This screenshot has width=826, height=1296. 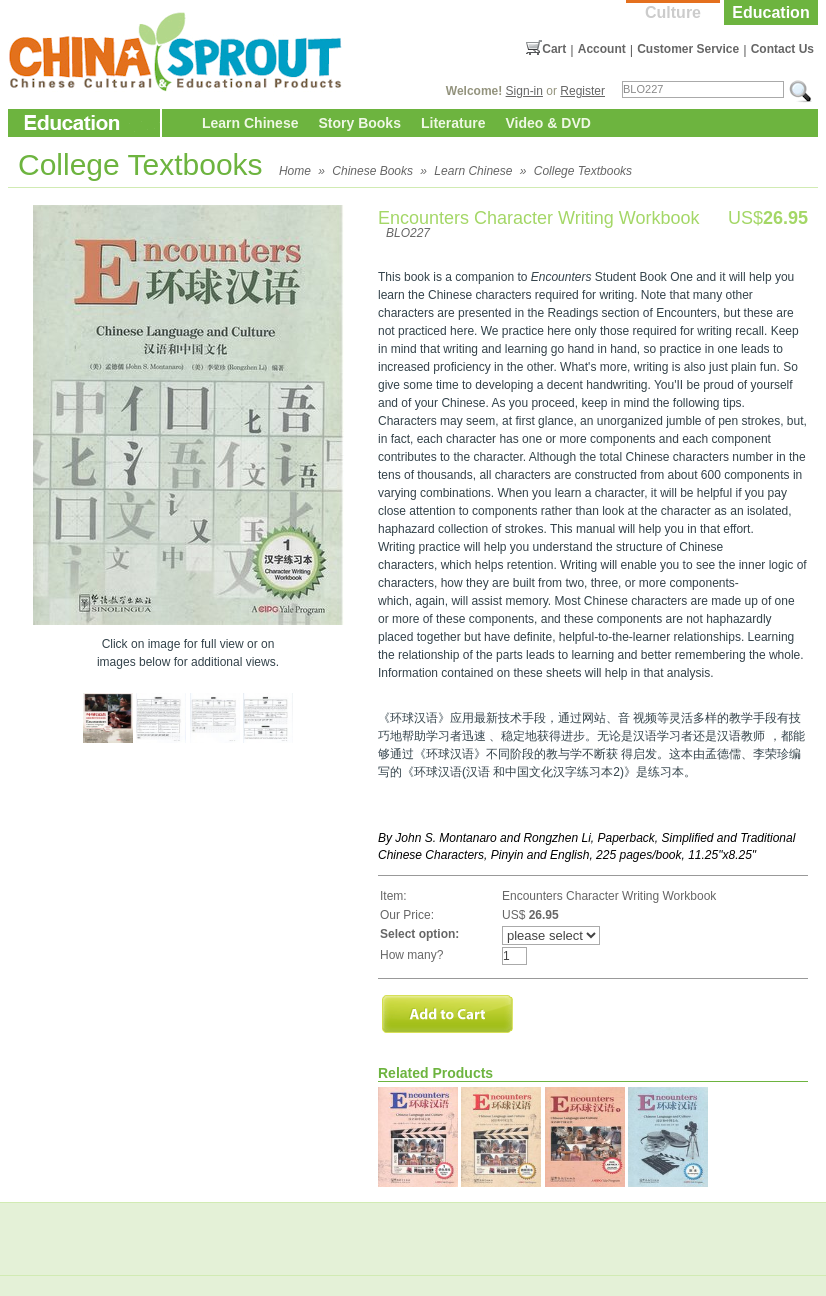 I want to click on Register, so click(x=582, y=91).